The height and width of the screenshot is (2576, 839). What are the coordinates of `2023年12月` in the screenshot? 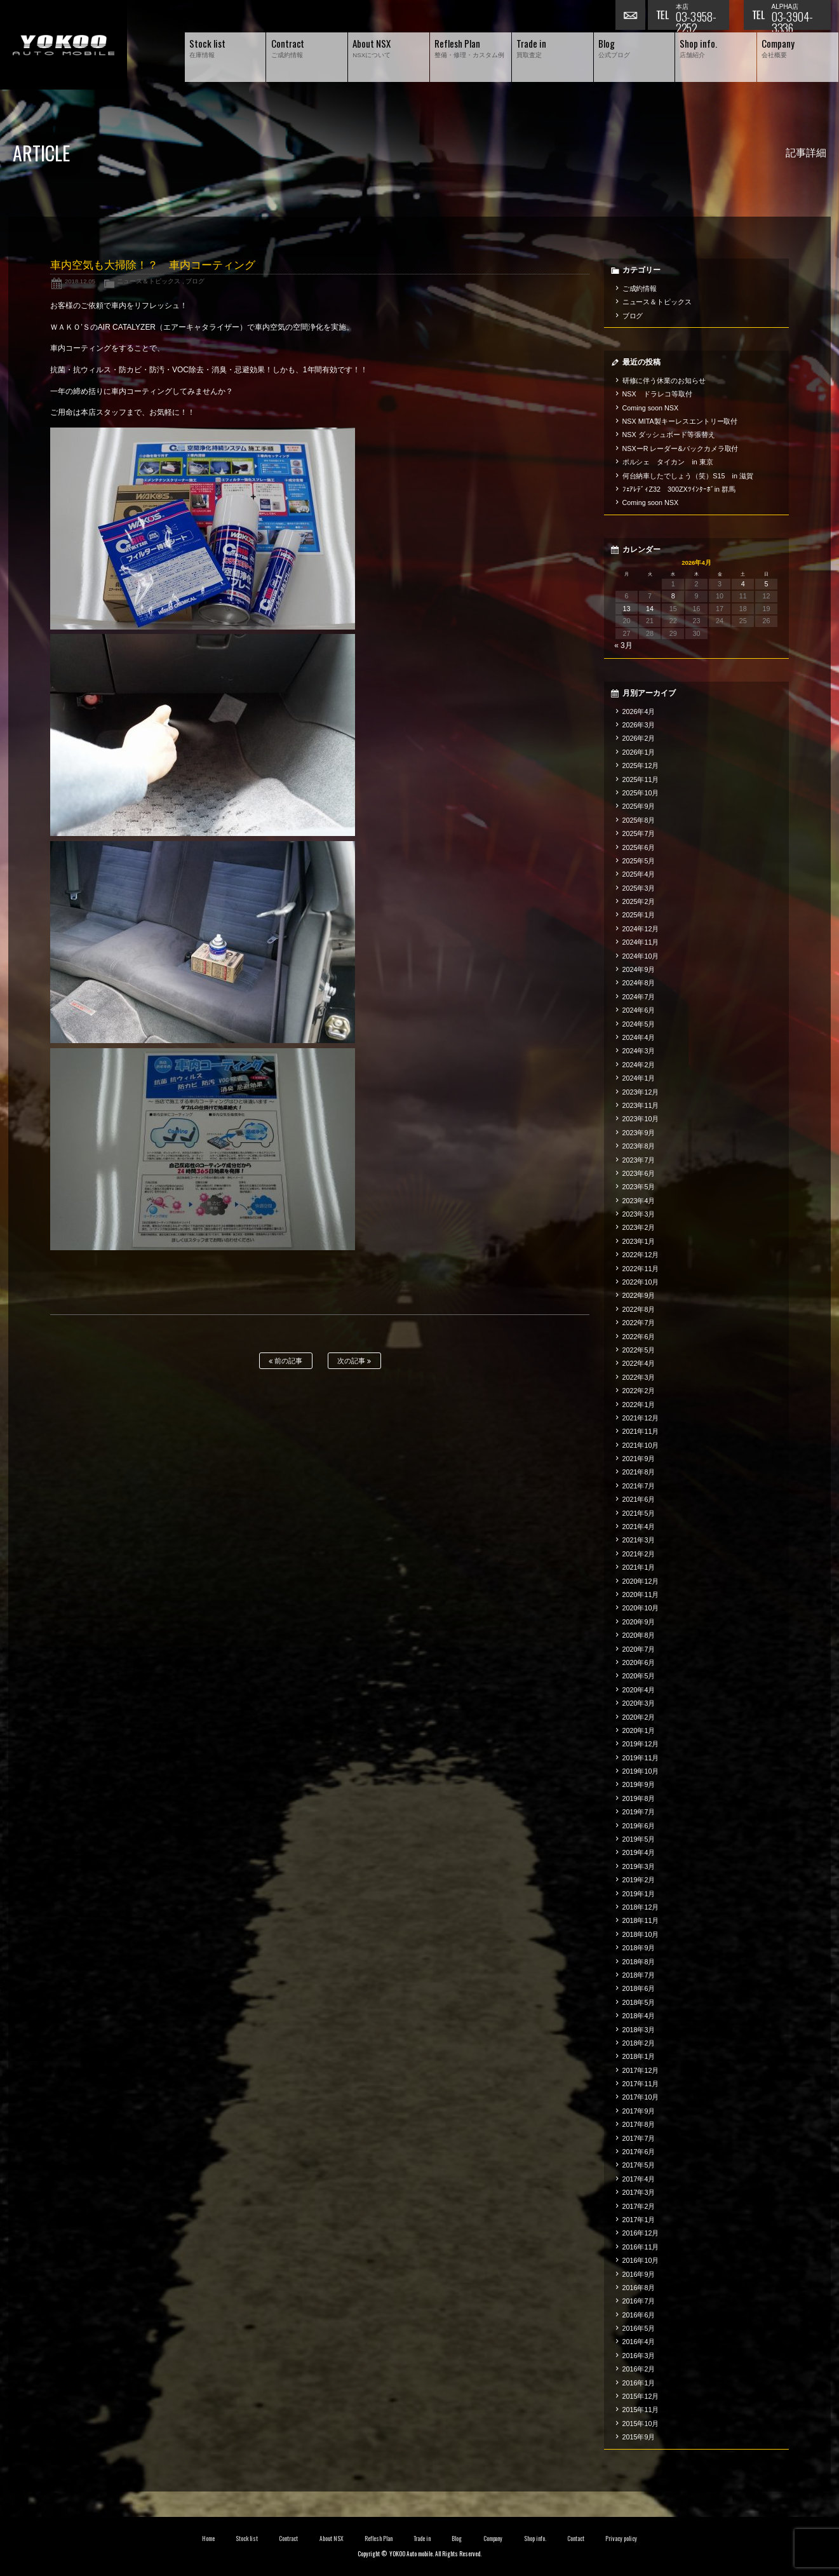 It's located at (640, 1092).